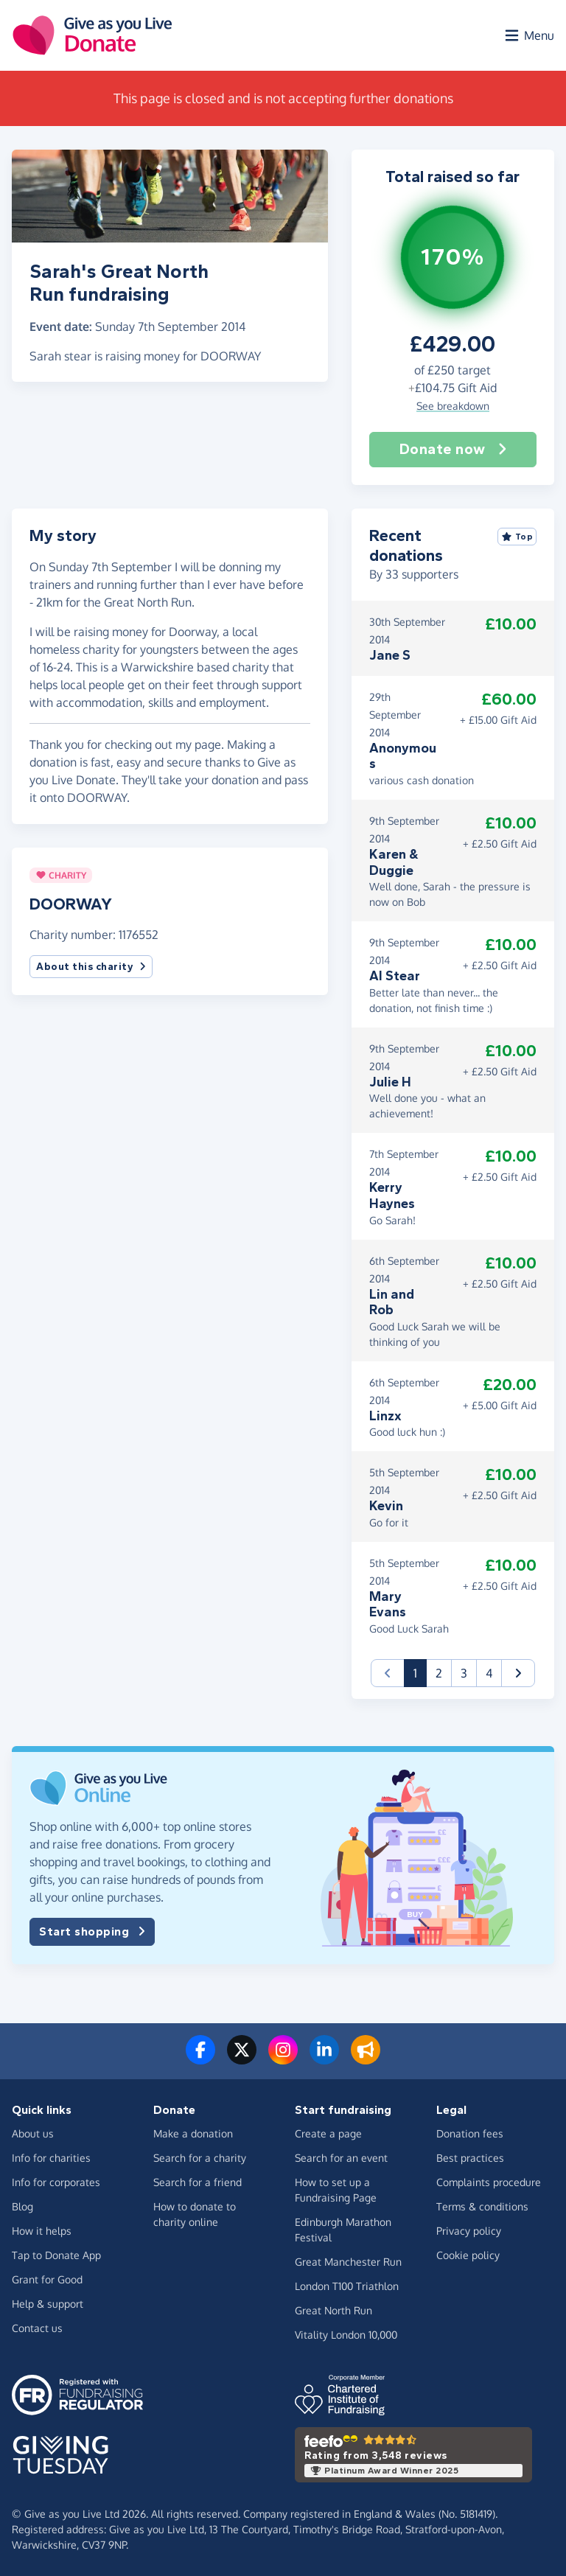  I want to click on [Follow us on Facebook], so click(200, 2058).